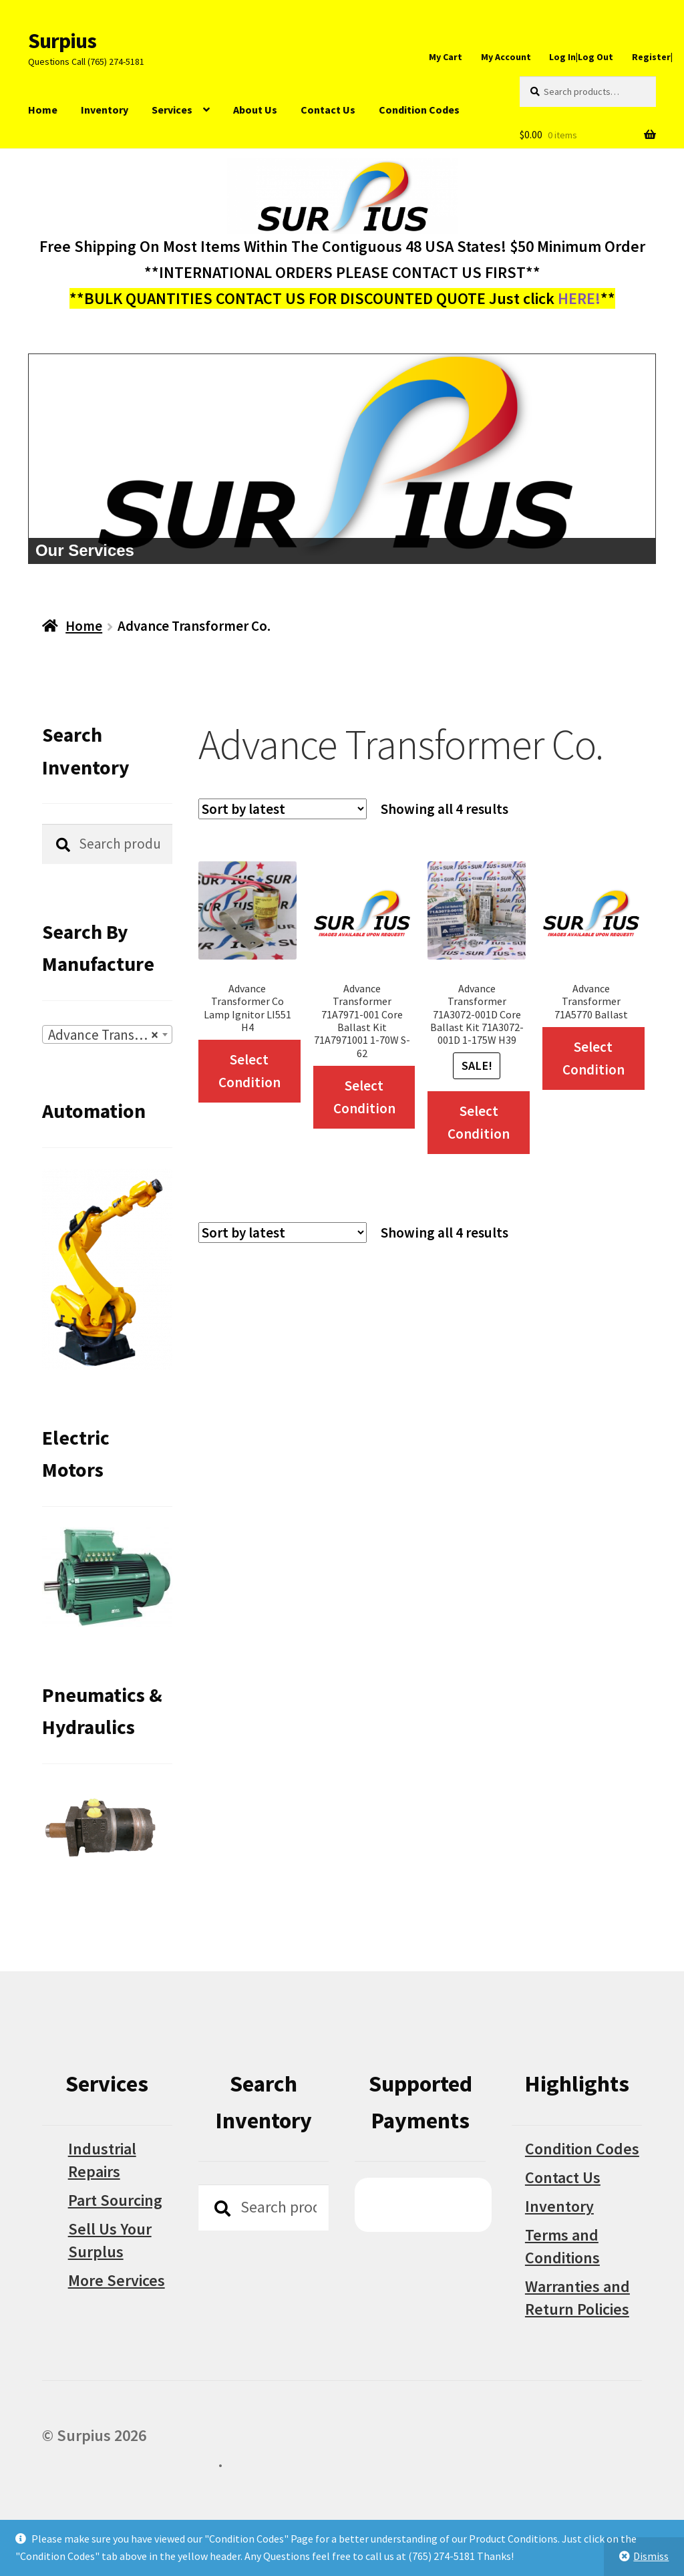 The height and width of the screenshot is (2576, 684). I want to click on Select Condition [Select options for “Advance Transformer 71A3072-001D Core Ballast Kit 71A3072-001D 1-175W H39”], so click(479, 1122).